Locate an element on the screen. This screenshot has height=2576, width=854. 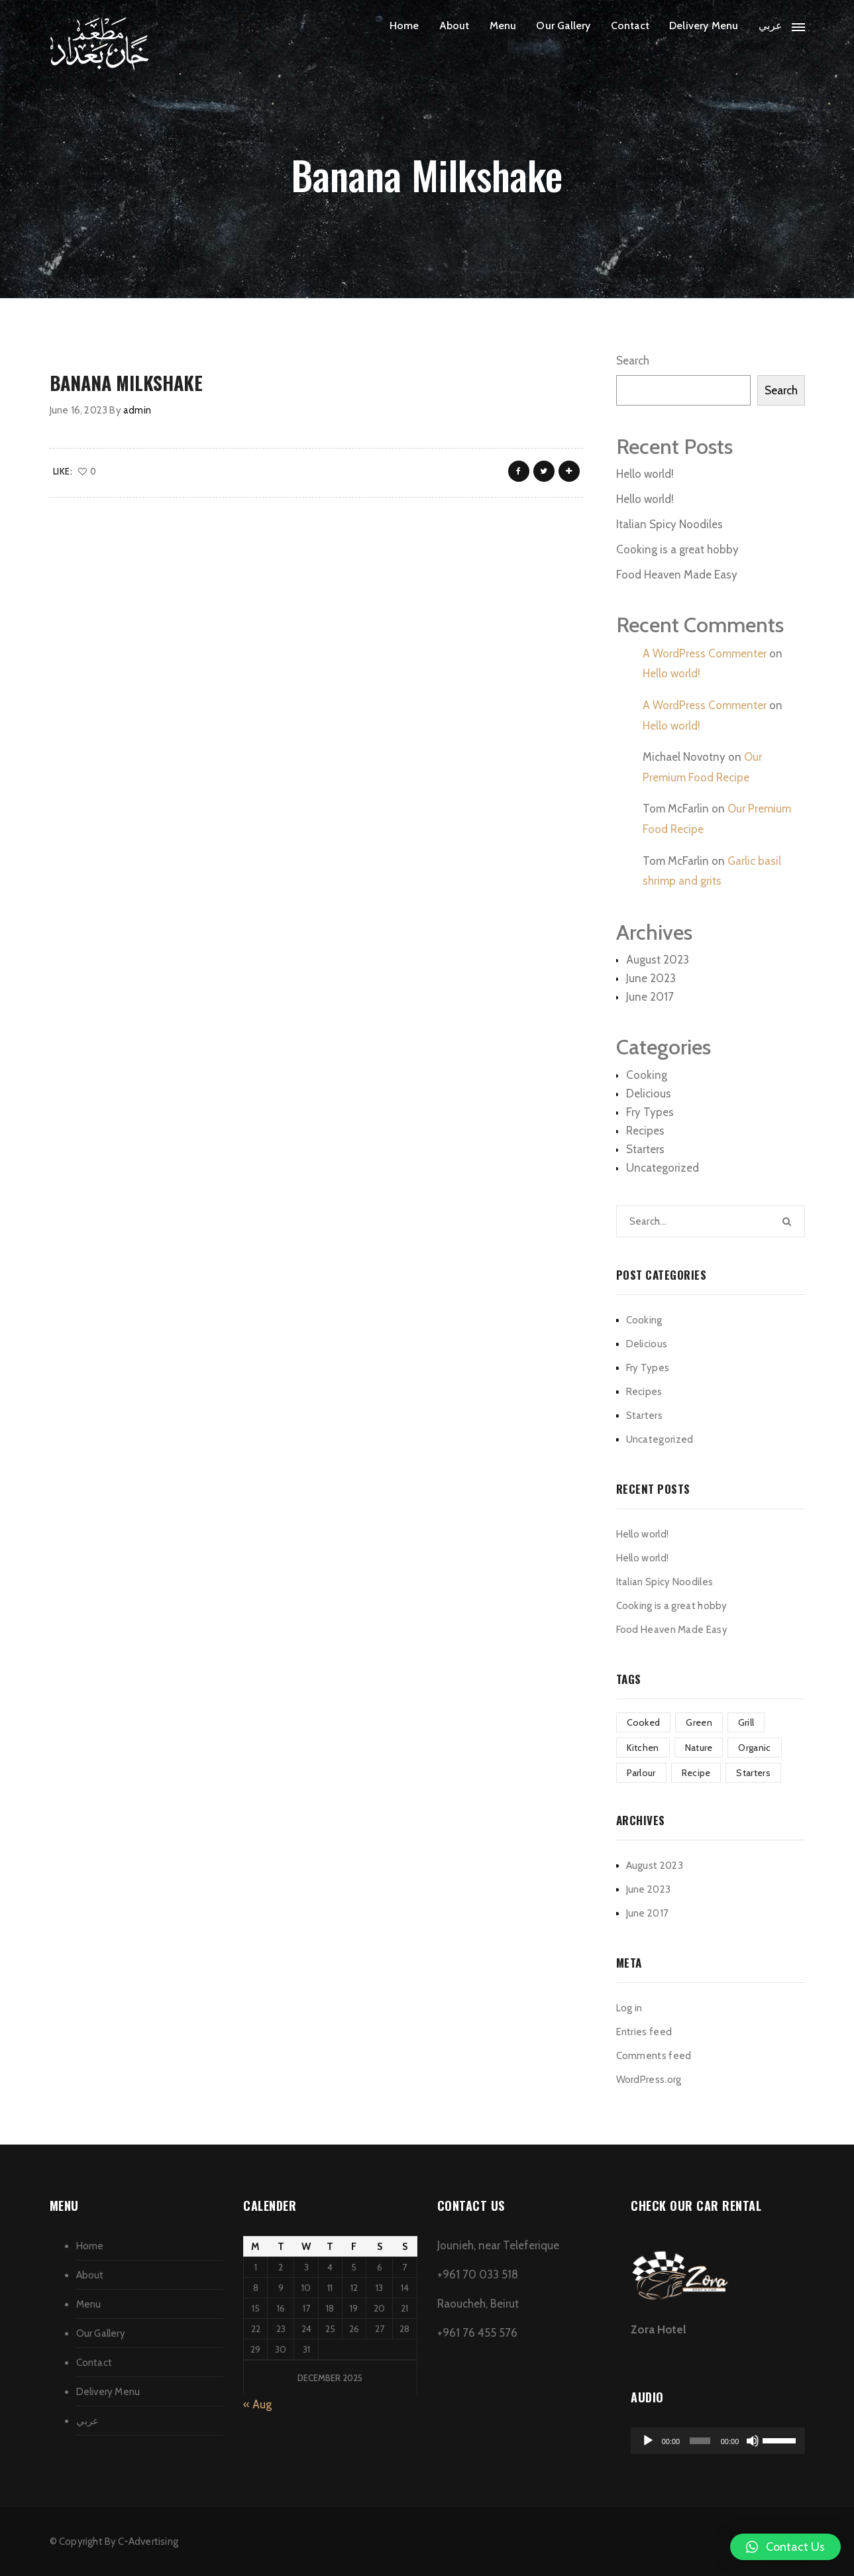
August 2023 is located at coordinates (657, 959).